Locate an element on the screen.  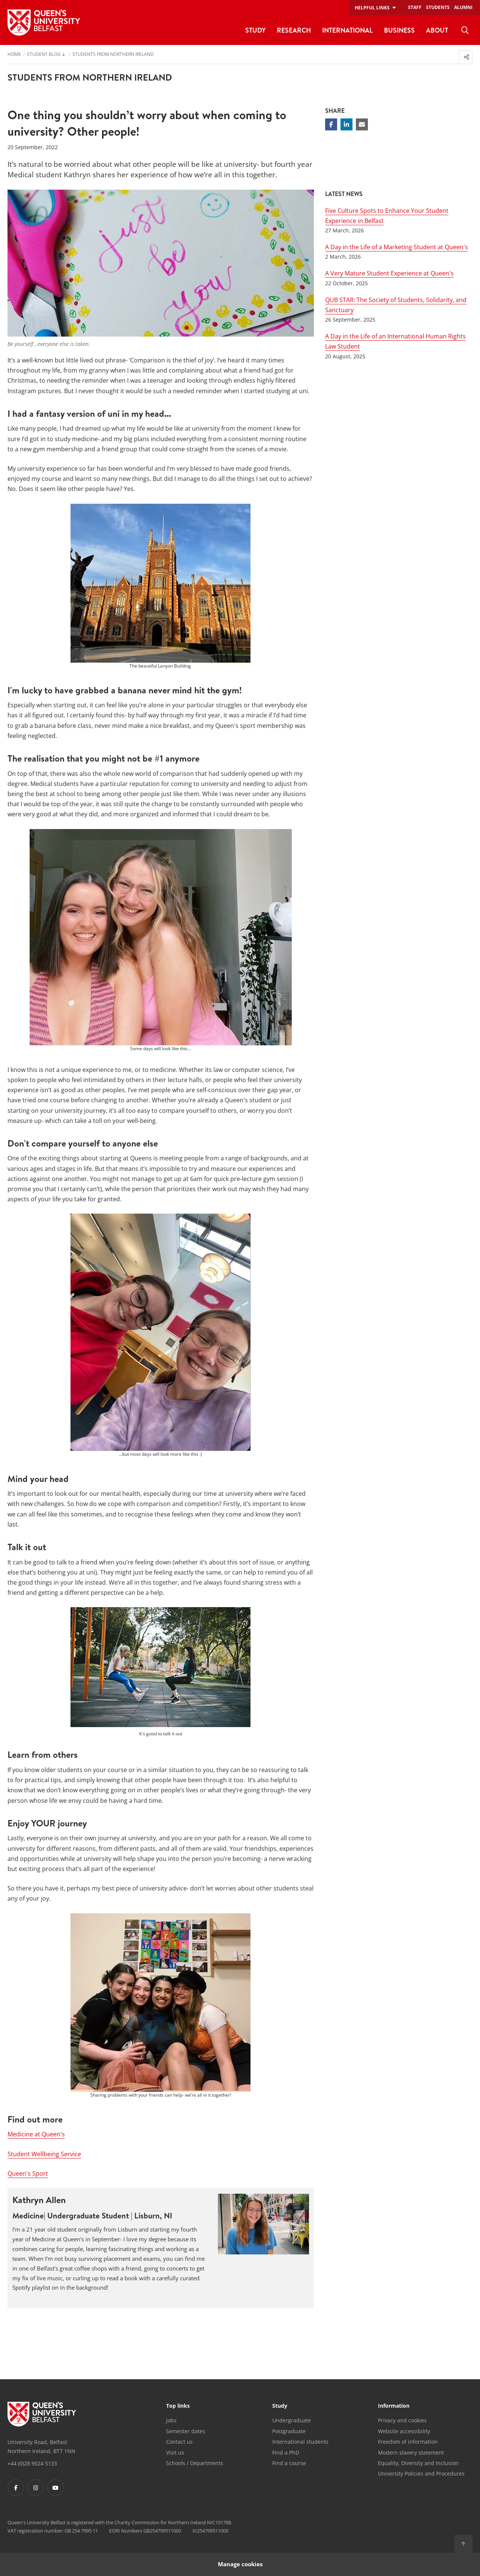
Freedom of information is located at coordinates (408, 2441).